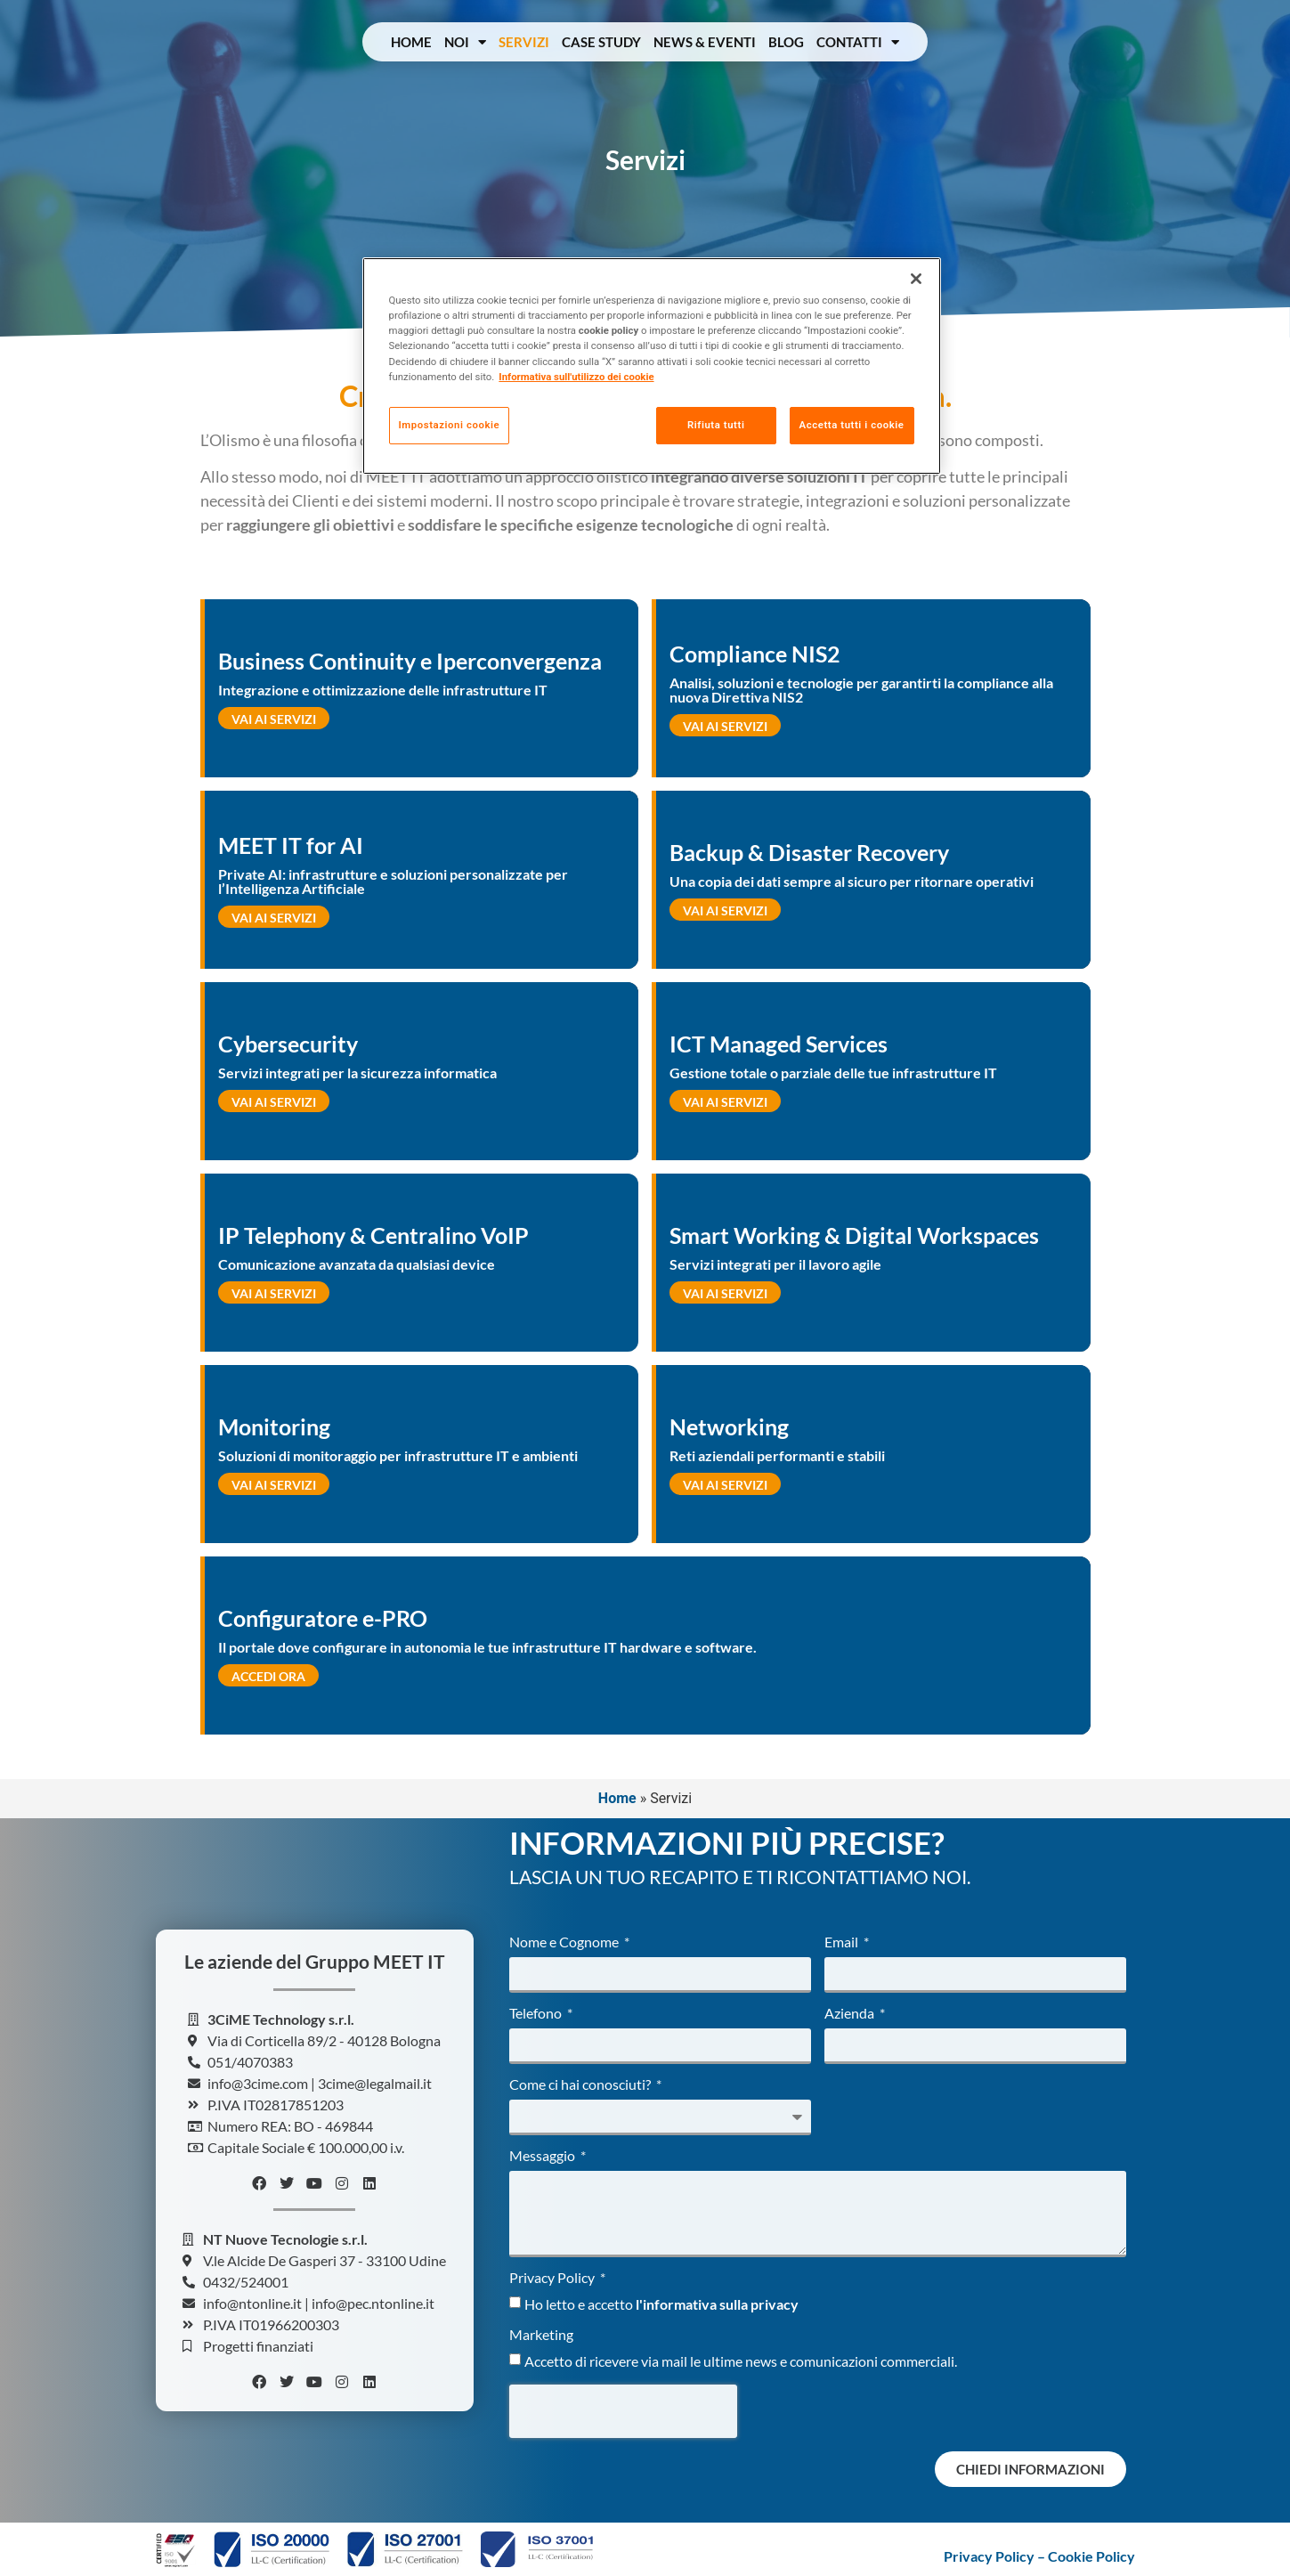  Describe the element at coordinates (356, 1263) in the screenshot. I see `Comunicazione avanzata da qualsiasi device` at that location.